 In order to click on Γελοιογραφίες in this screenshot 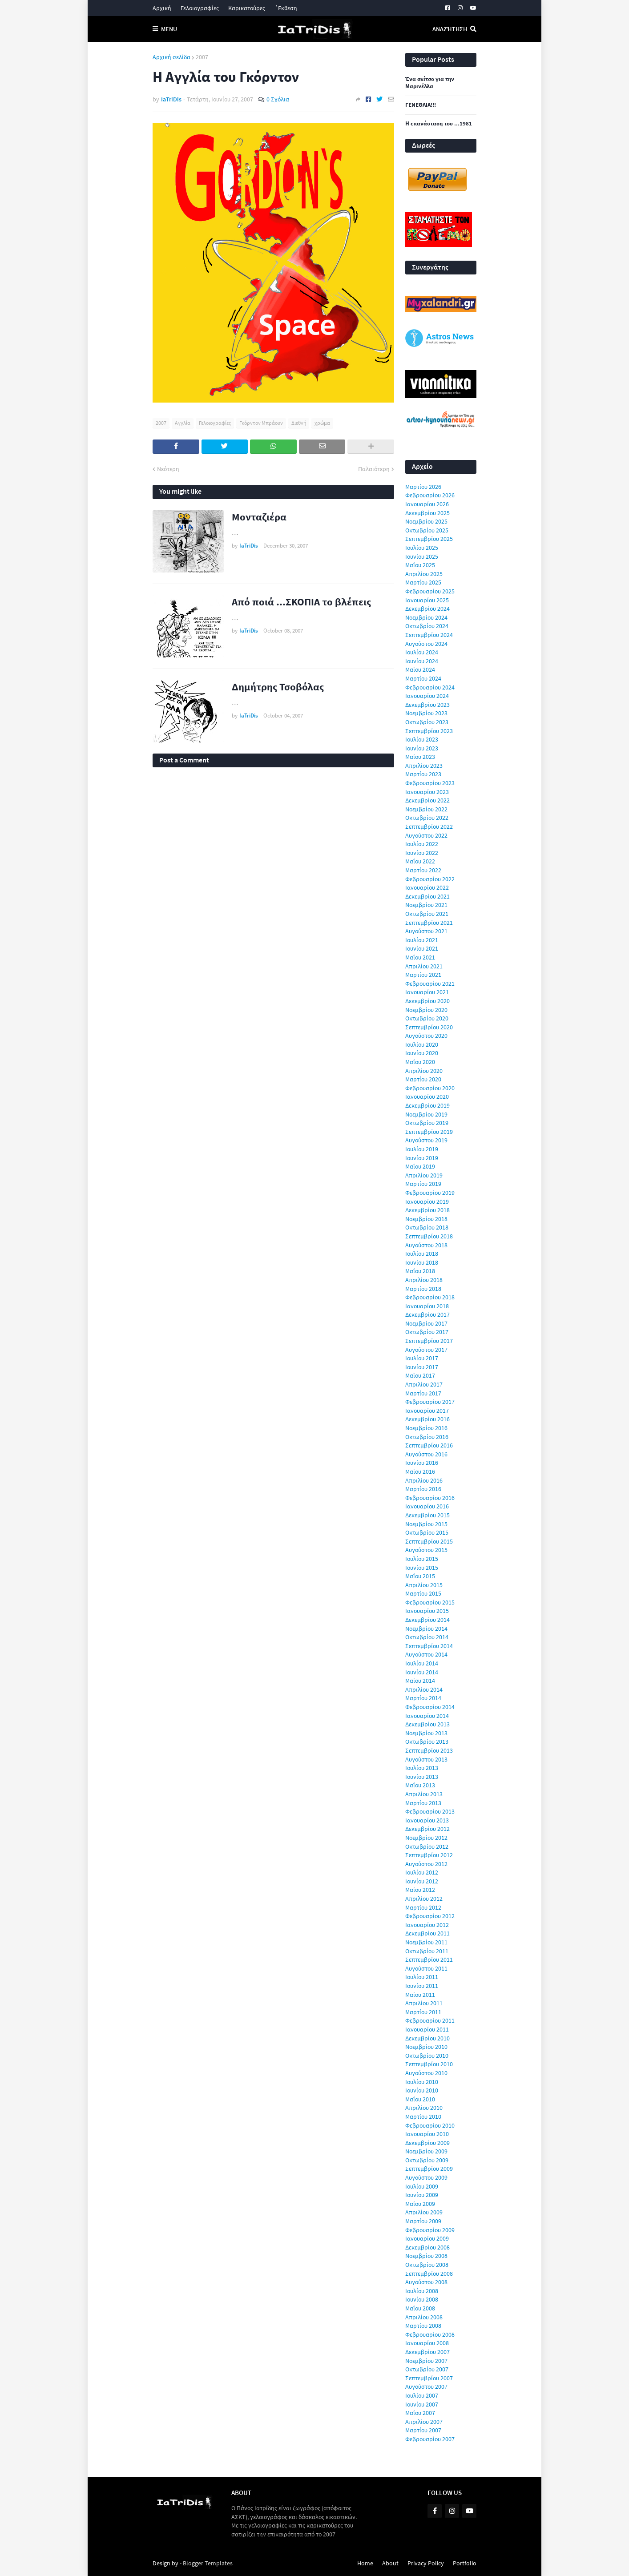, I will do `click(200, 8)`.